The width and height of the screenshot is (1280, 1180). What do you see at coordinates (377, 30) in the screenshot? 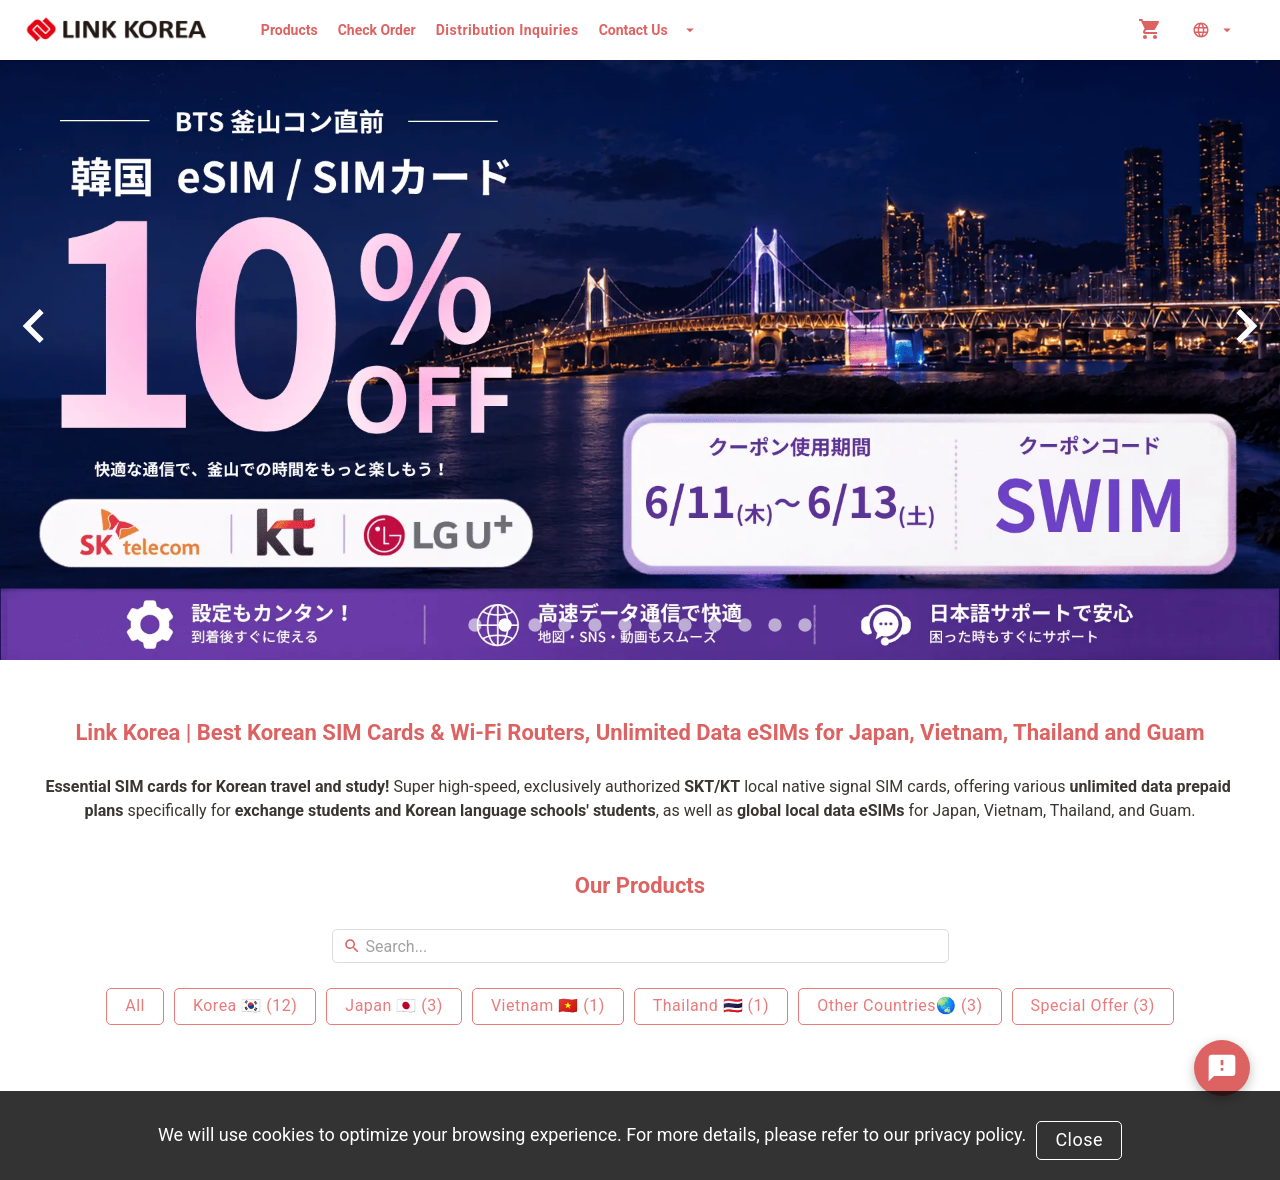
I see `Check Order` at bounding box center [377, 30].